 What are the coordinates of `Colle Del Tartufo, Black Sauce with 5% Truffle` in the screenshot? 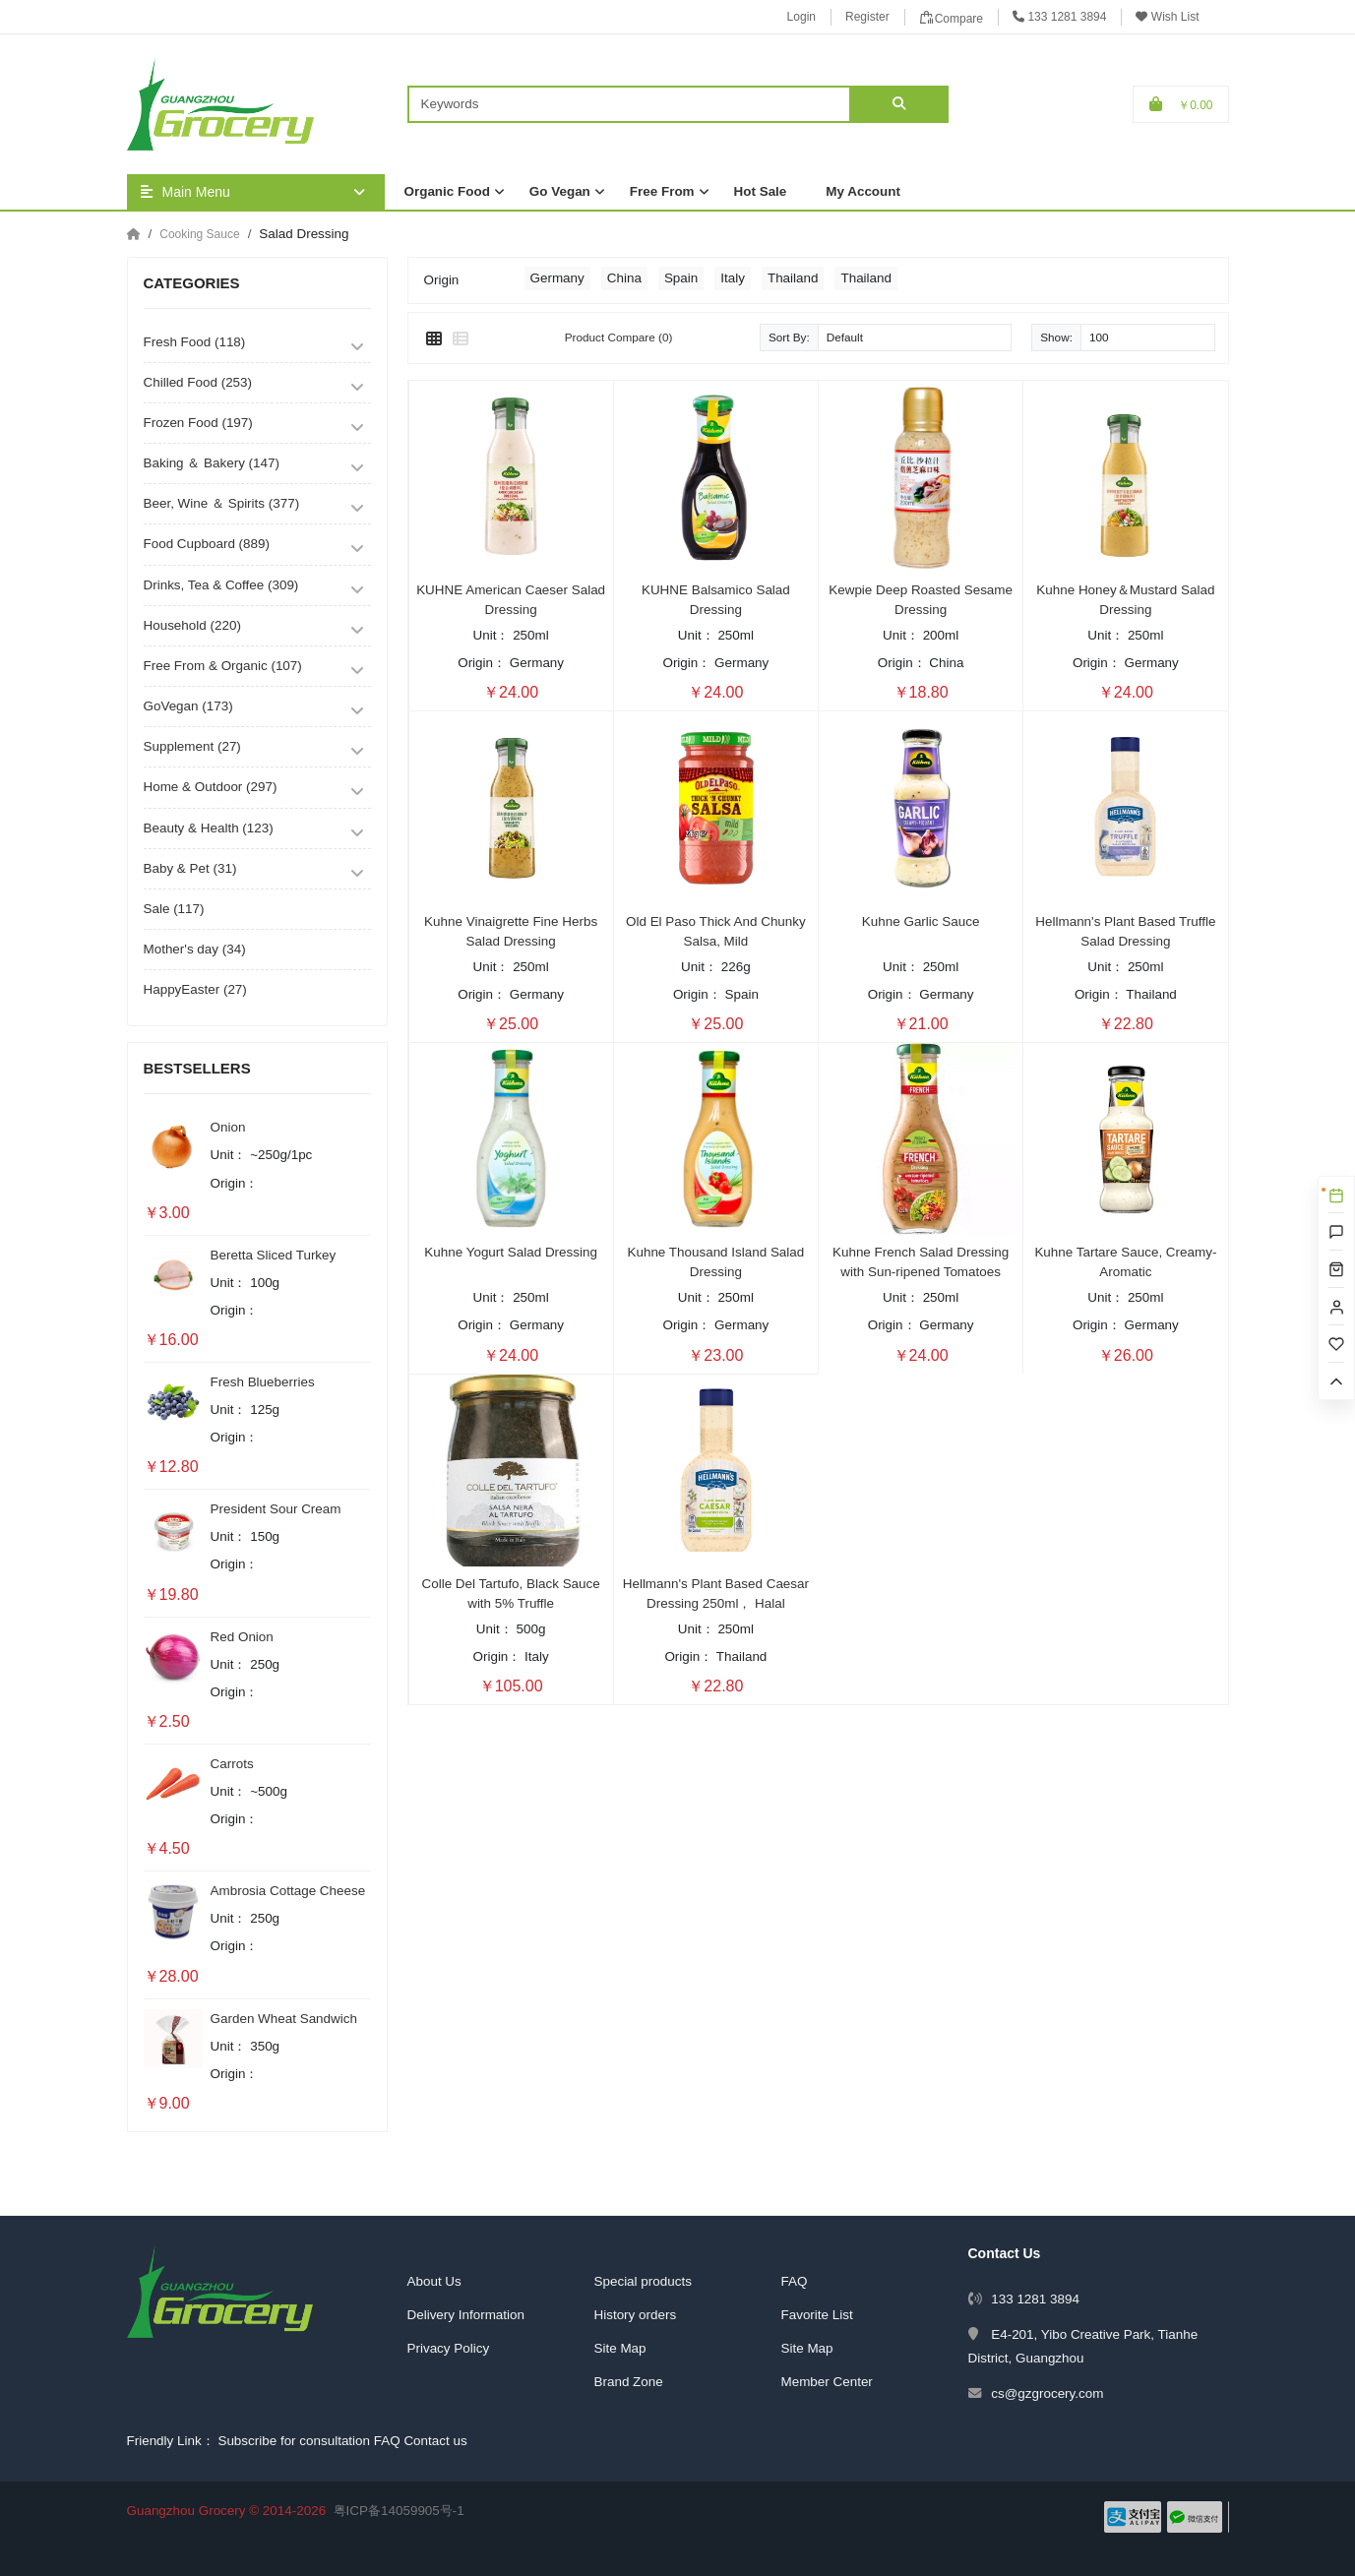 It's located at (511, 1593).